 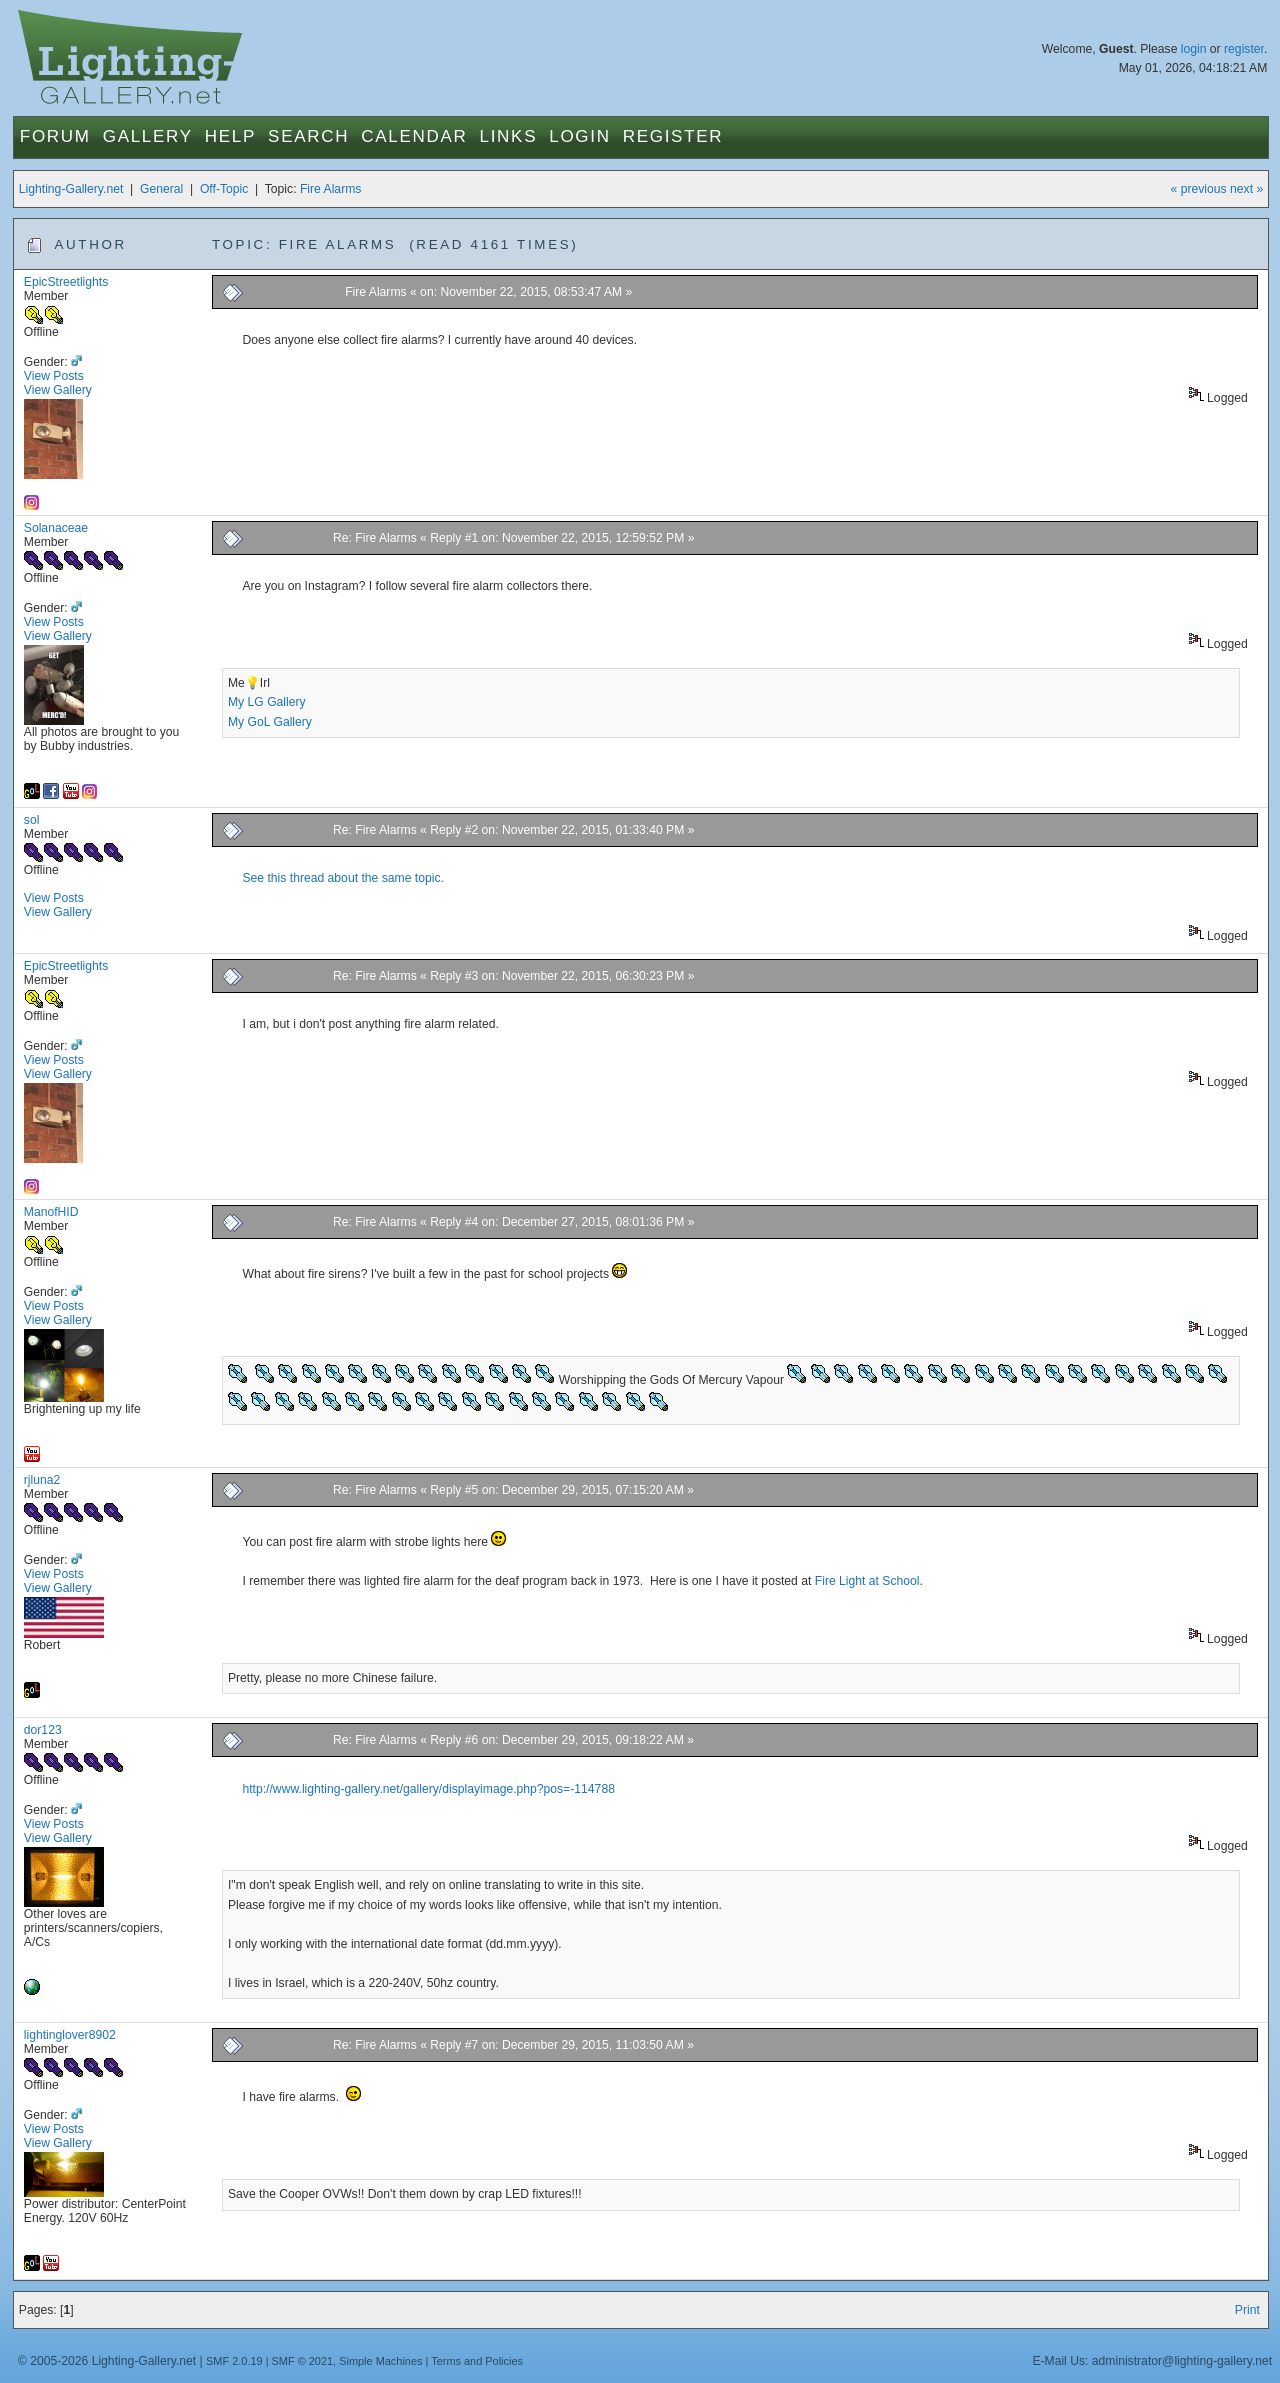 I want to click on SMF 2.0.19, so click(x=234, y=2361).